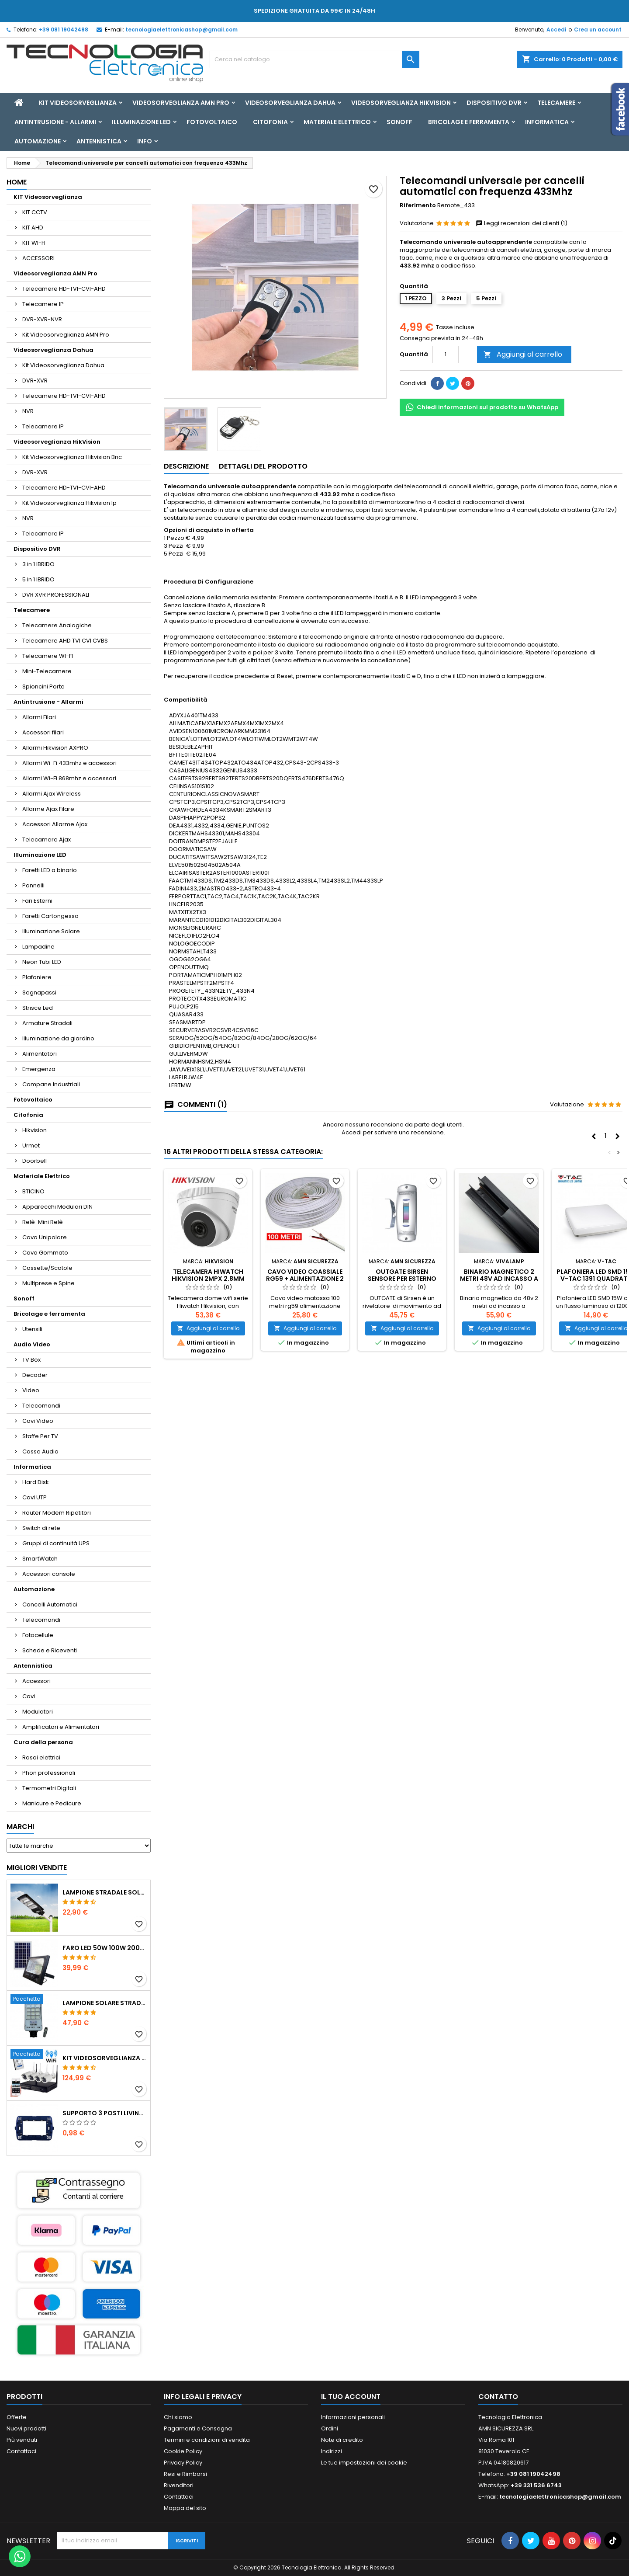  What do you see at coordinates (60, 1727) in the screenshot?
I see `Amplificatori e Alimentatori` at bounding box center [60, 1727].